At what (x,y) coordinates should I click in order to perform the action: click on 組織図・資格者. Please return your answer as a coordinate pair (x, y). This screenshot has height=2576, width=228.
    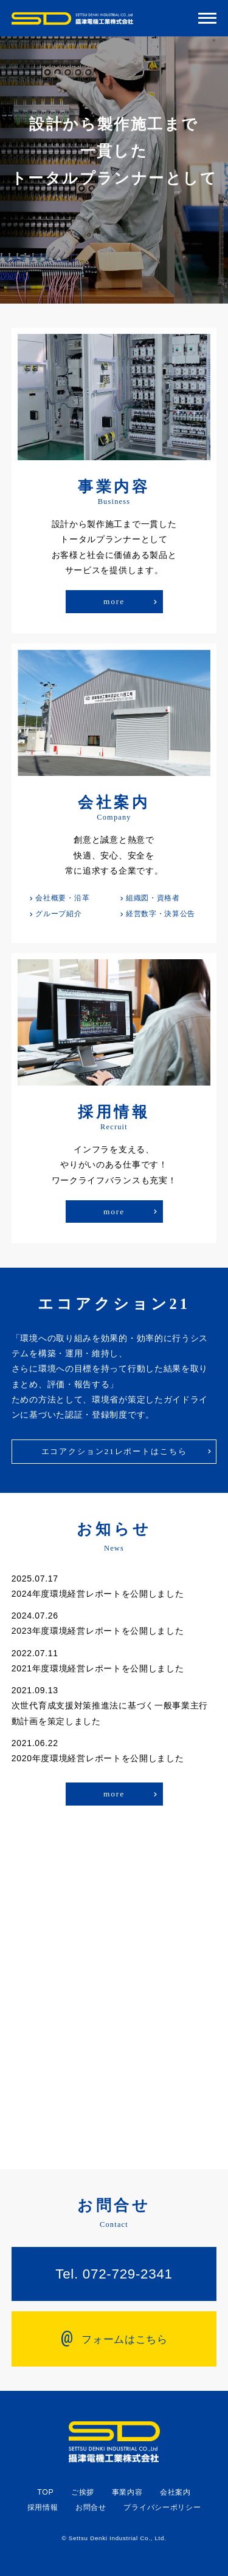
    Looking at the image, I should click on (153, 898).